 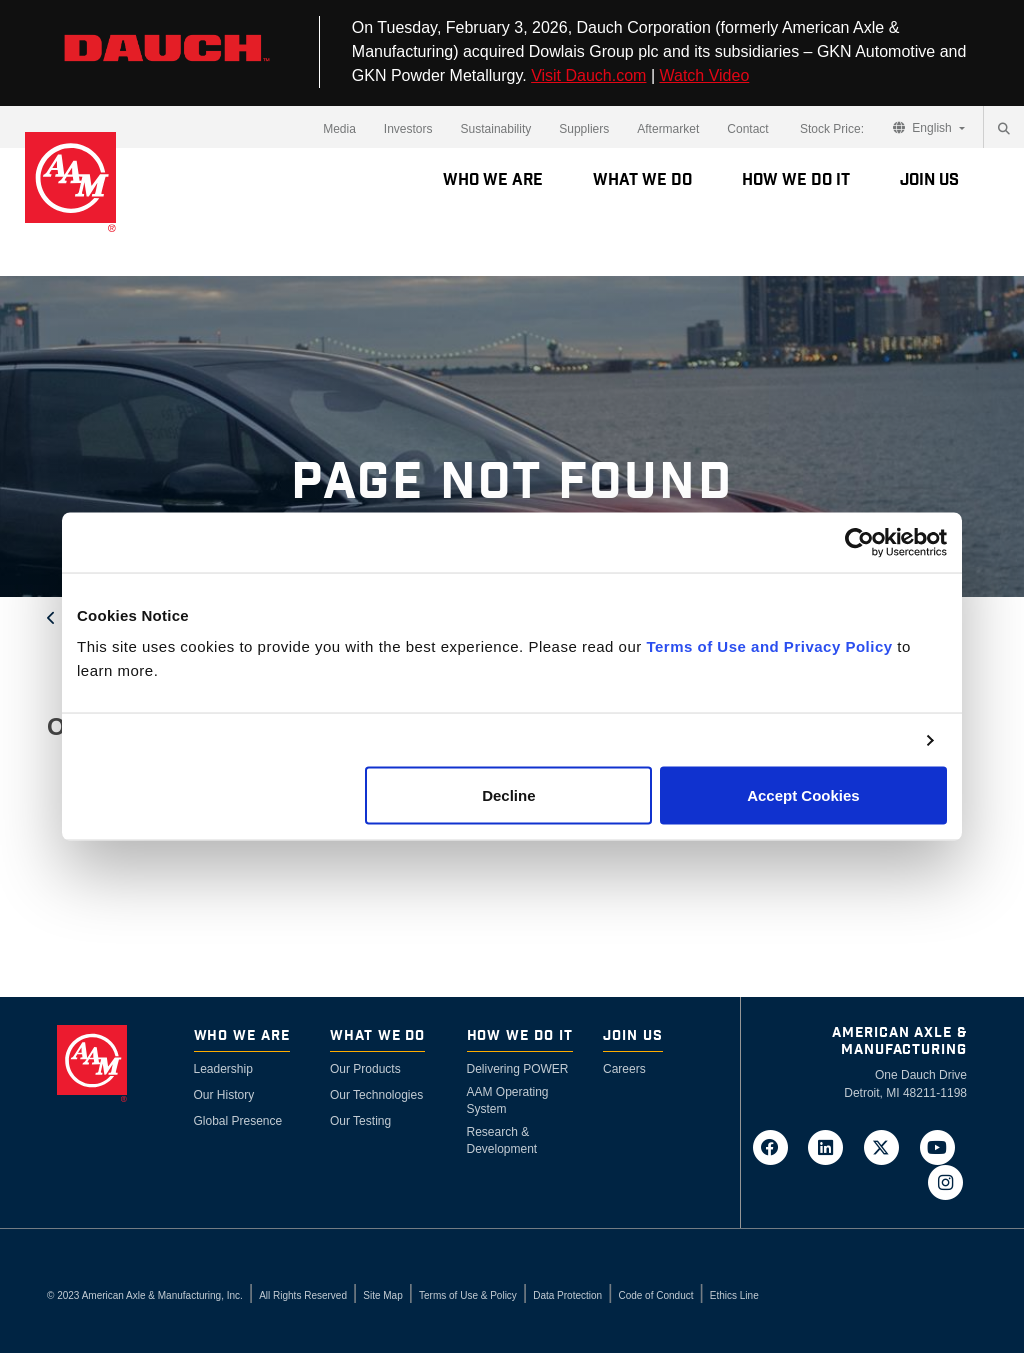 What do you see at coordinates (832, 1146) in the screenshot?
I see `[Go to AAM's LinkedIn page in a new tab]` at bounding box center [832, 1146].